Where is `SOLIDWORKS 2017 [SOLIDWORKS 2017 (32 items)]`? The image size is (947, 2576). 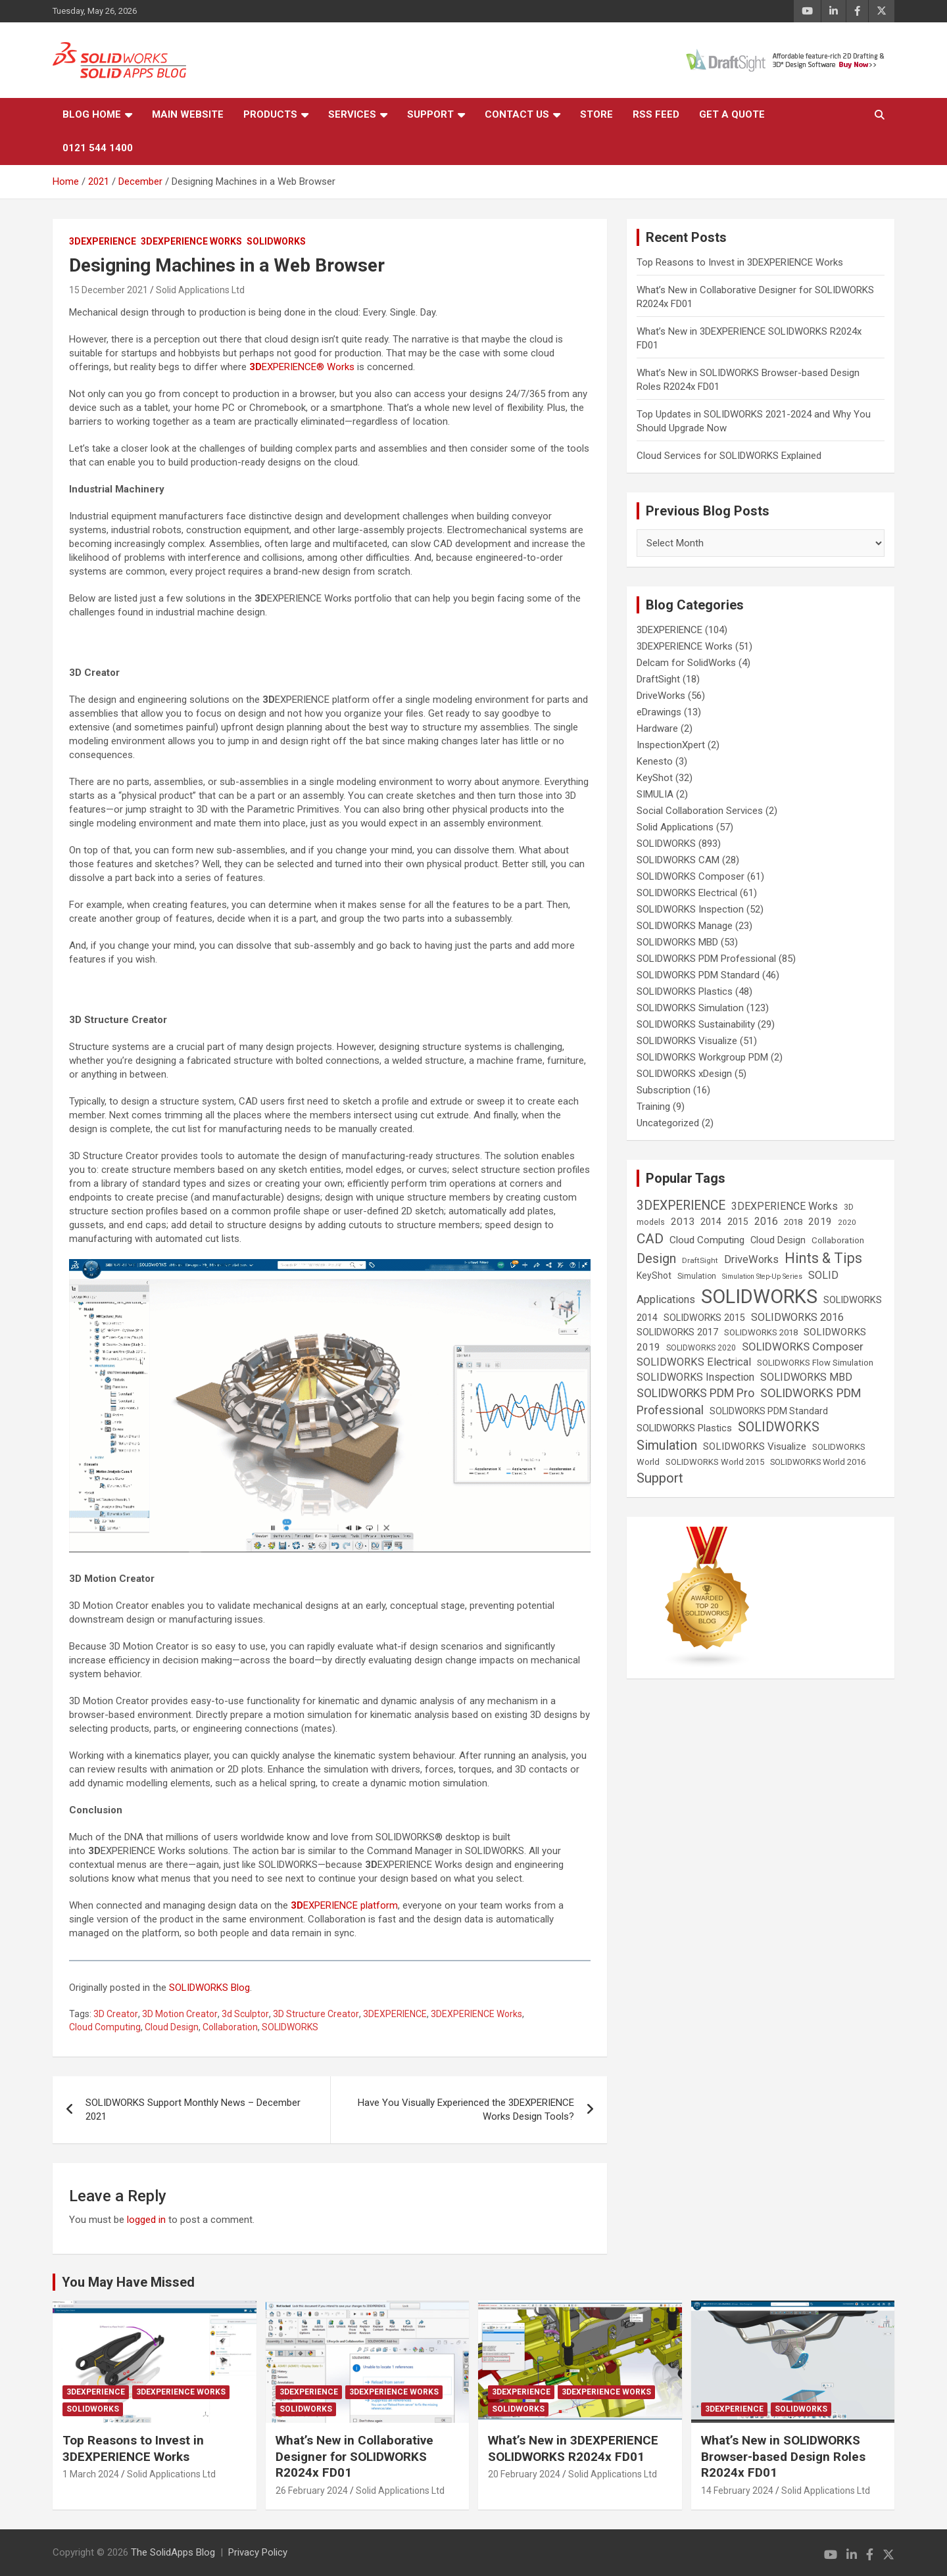
SOLIDWORKS 2017 [SOLIDWORKS 2017 (32 items)] is located at coordinates (677, 1332).